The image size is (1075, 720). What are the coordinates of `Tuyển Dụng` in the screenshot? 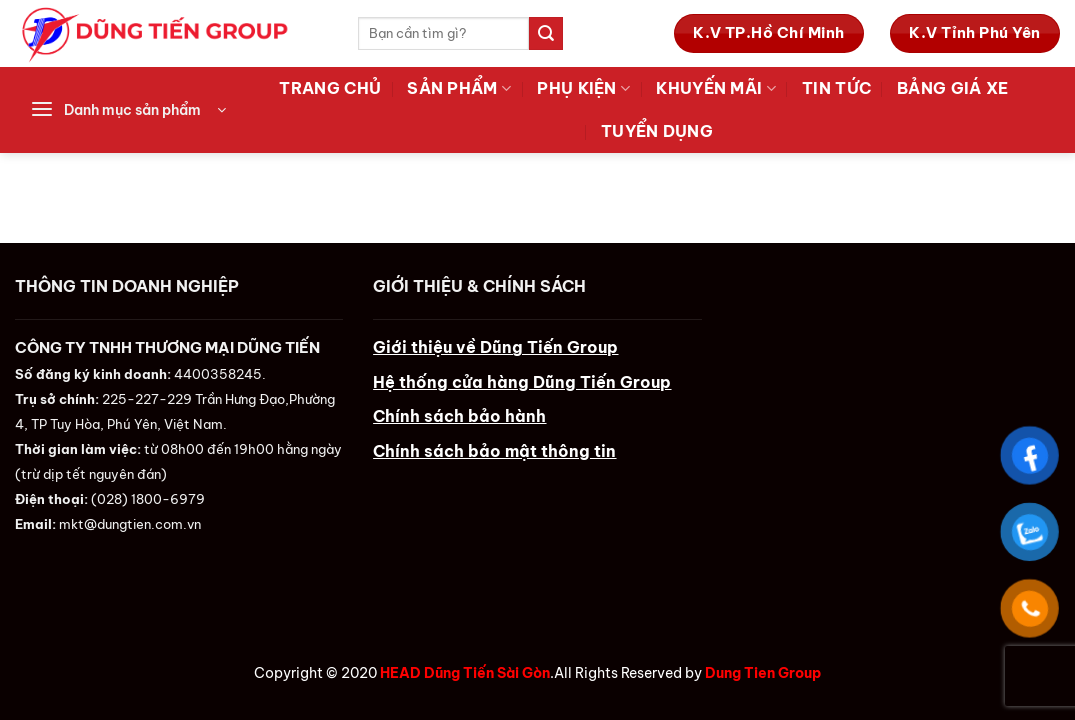 It's located at (657, 131).